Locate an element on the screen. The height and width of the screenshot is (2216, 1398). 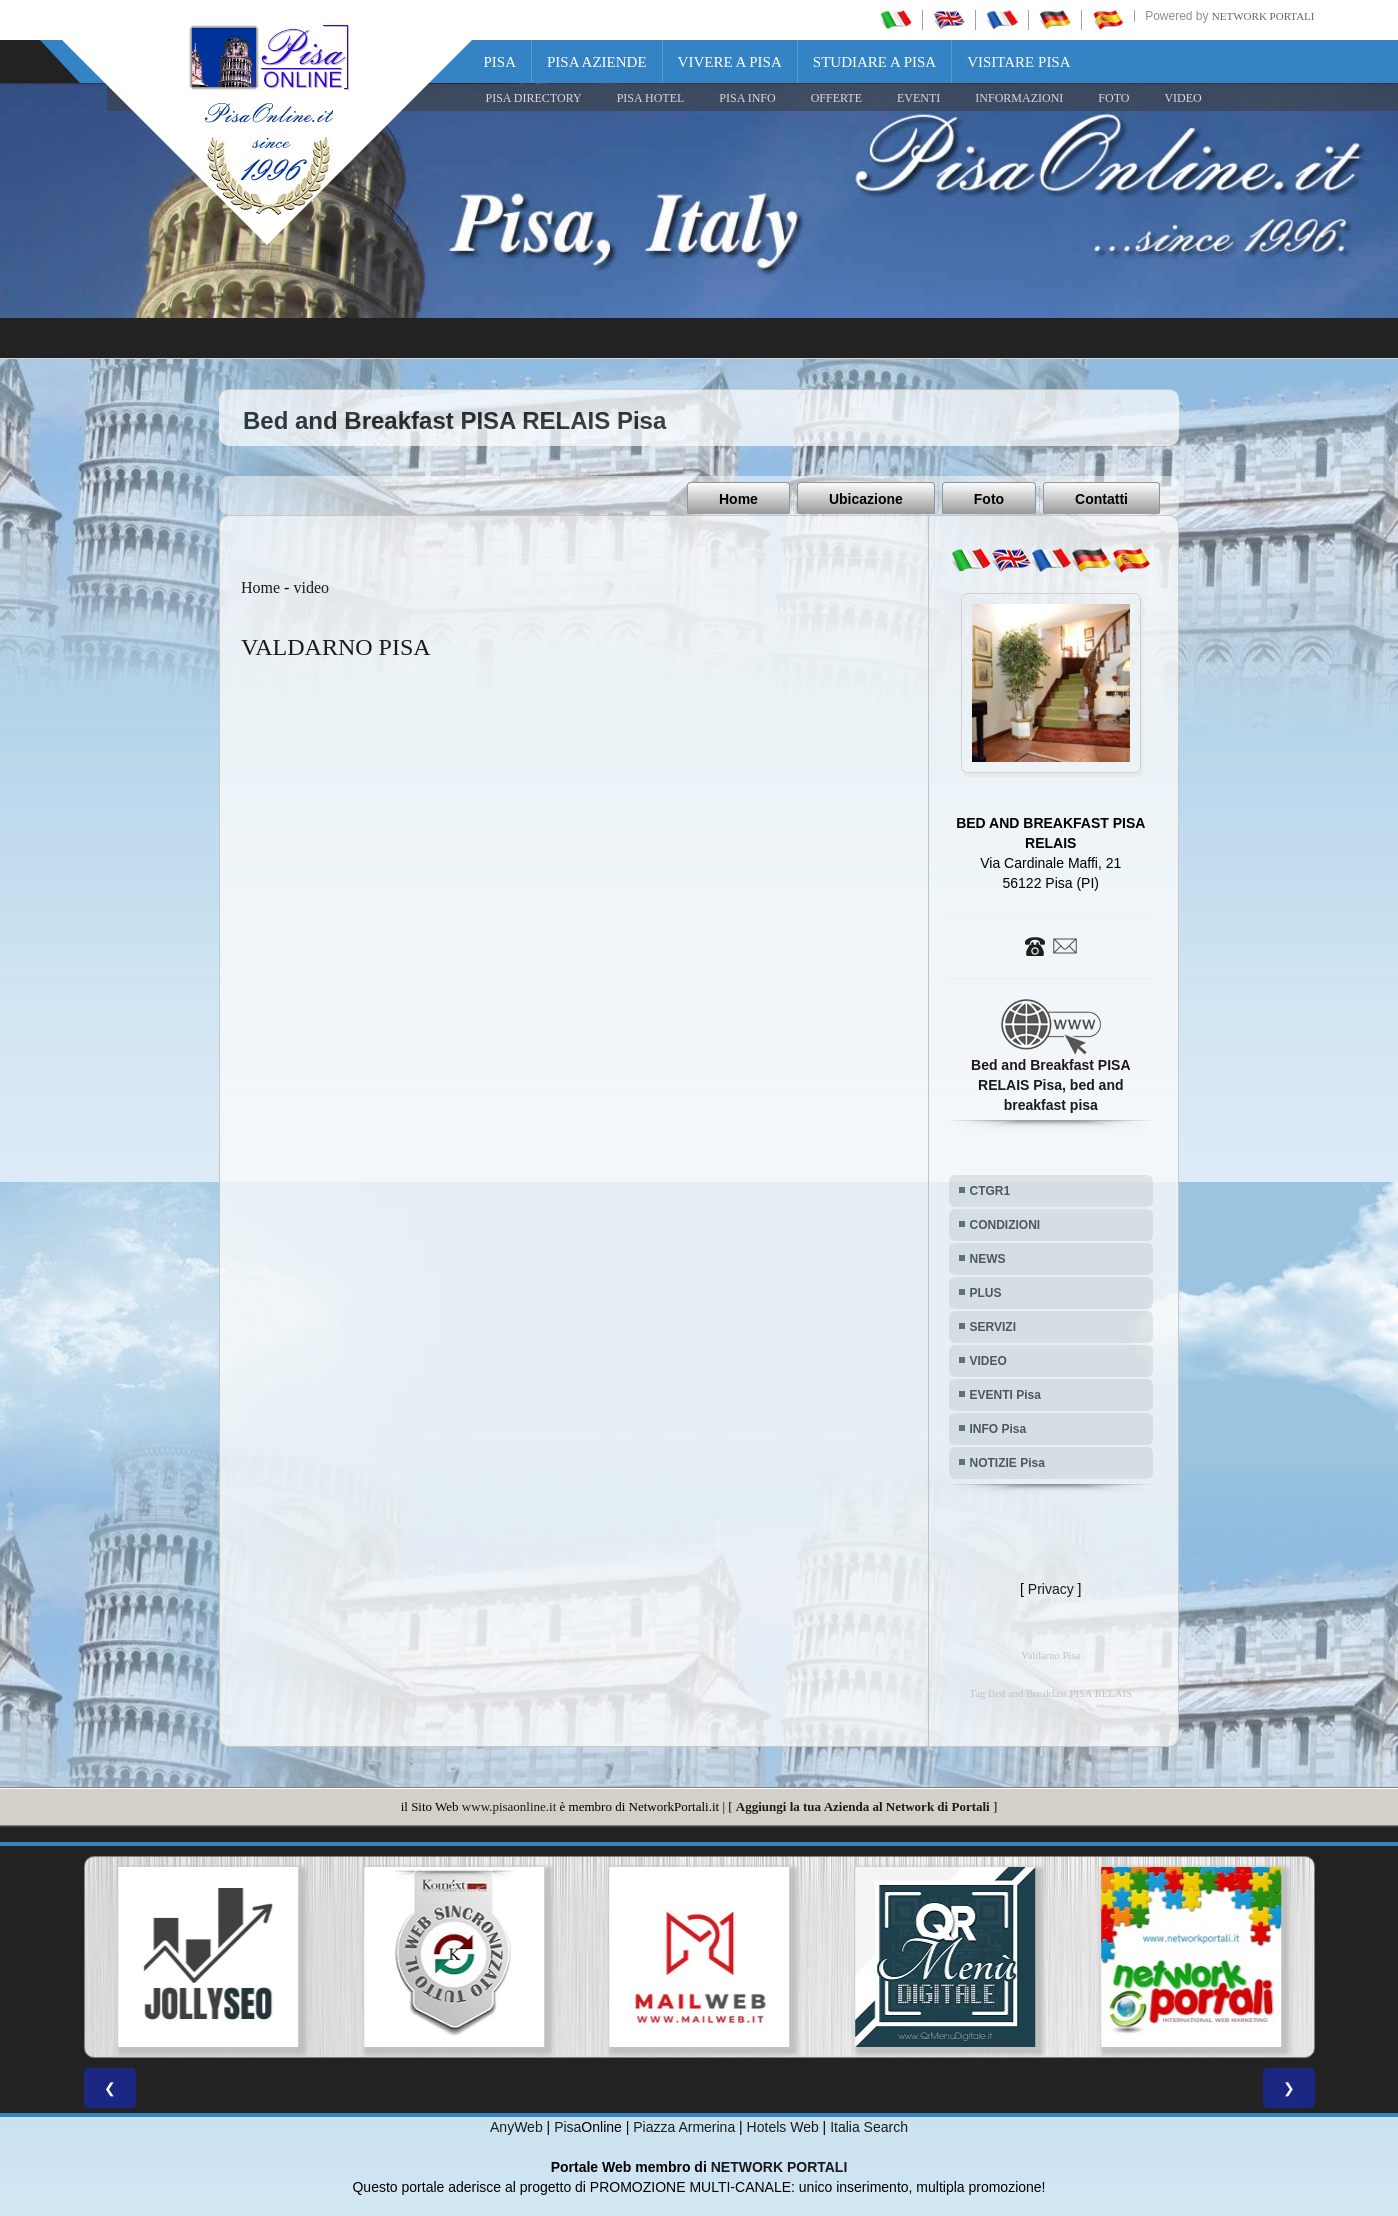
VIDEO is located at coordinates (1182, 98).